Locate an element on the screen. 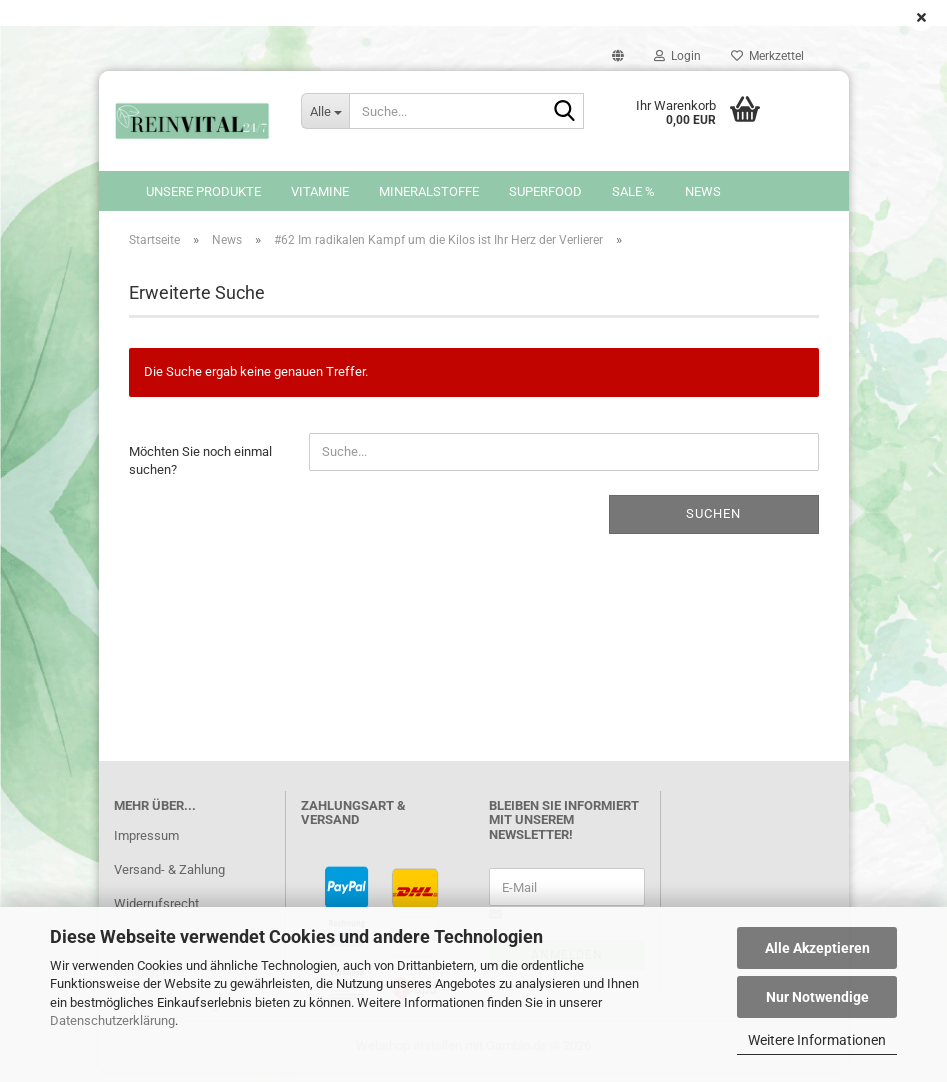 This screenshot has width=947, height=1082. [button] is located at coordinates (618, 56).